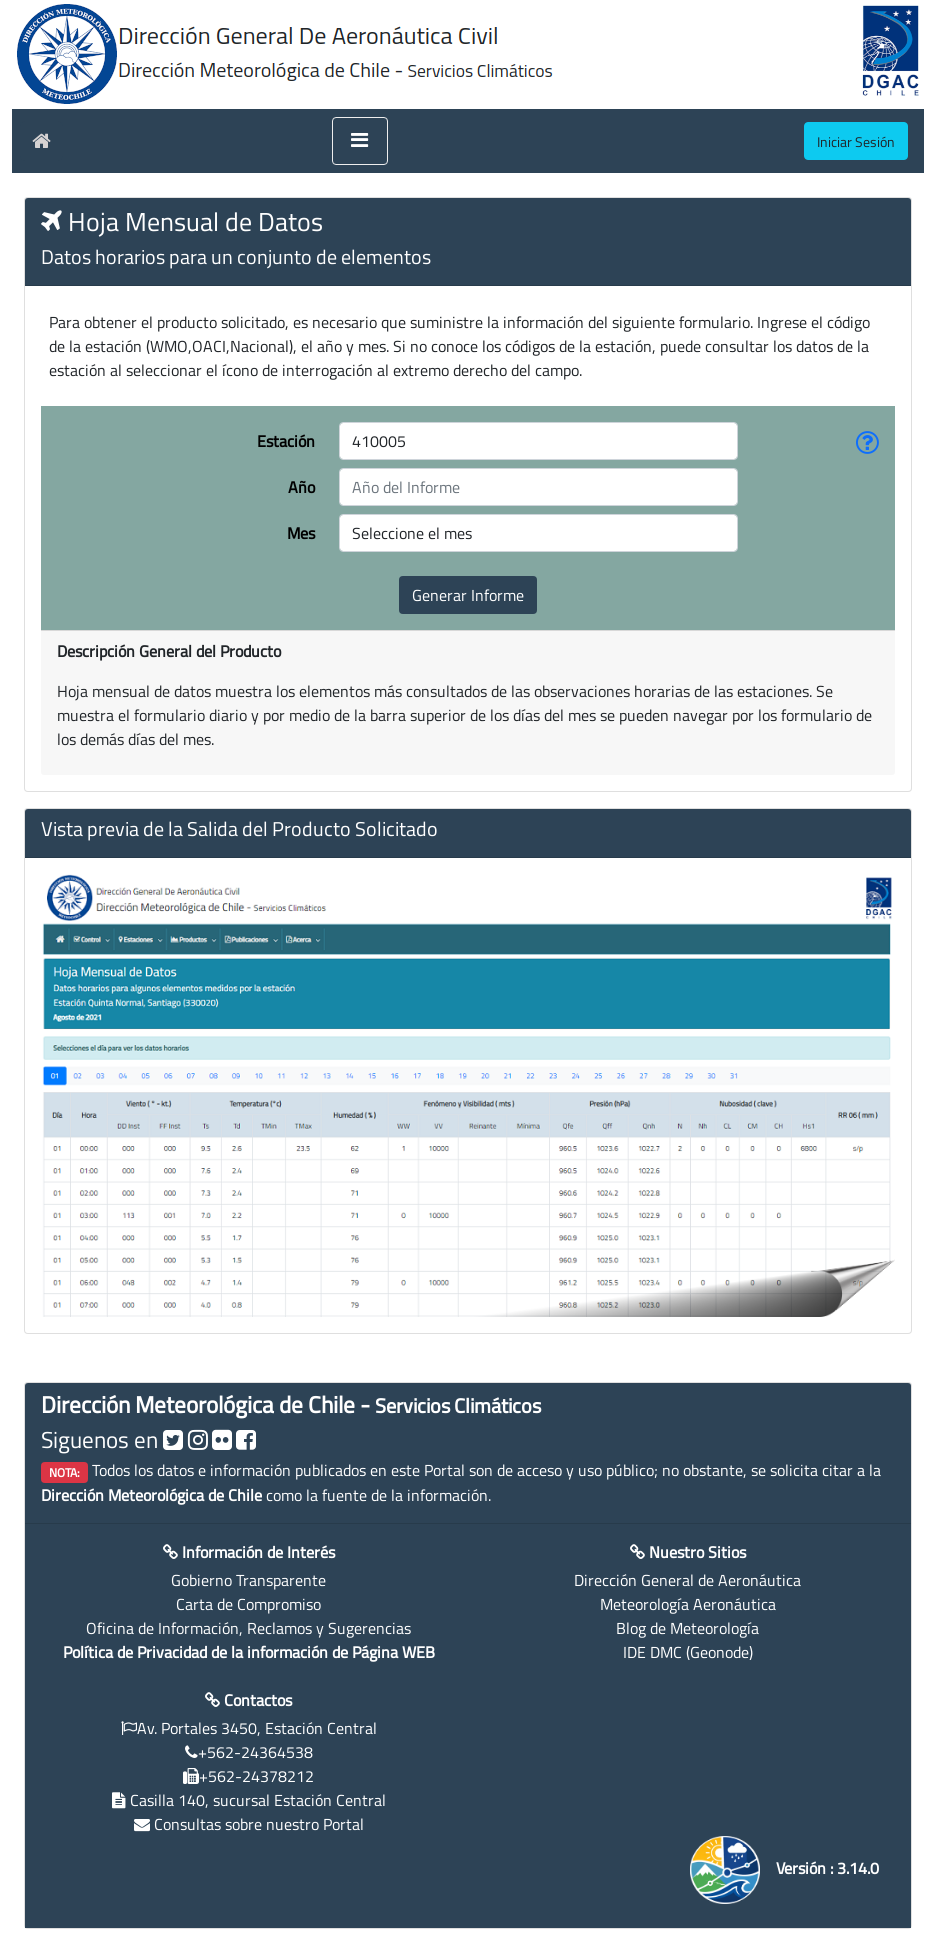 This screenshot has width=936, height=1945. What do you see at coordinates (248, 1580) in the screenshot?
I see `Gobierno Transparente` at bounding box center [248, 1580].